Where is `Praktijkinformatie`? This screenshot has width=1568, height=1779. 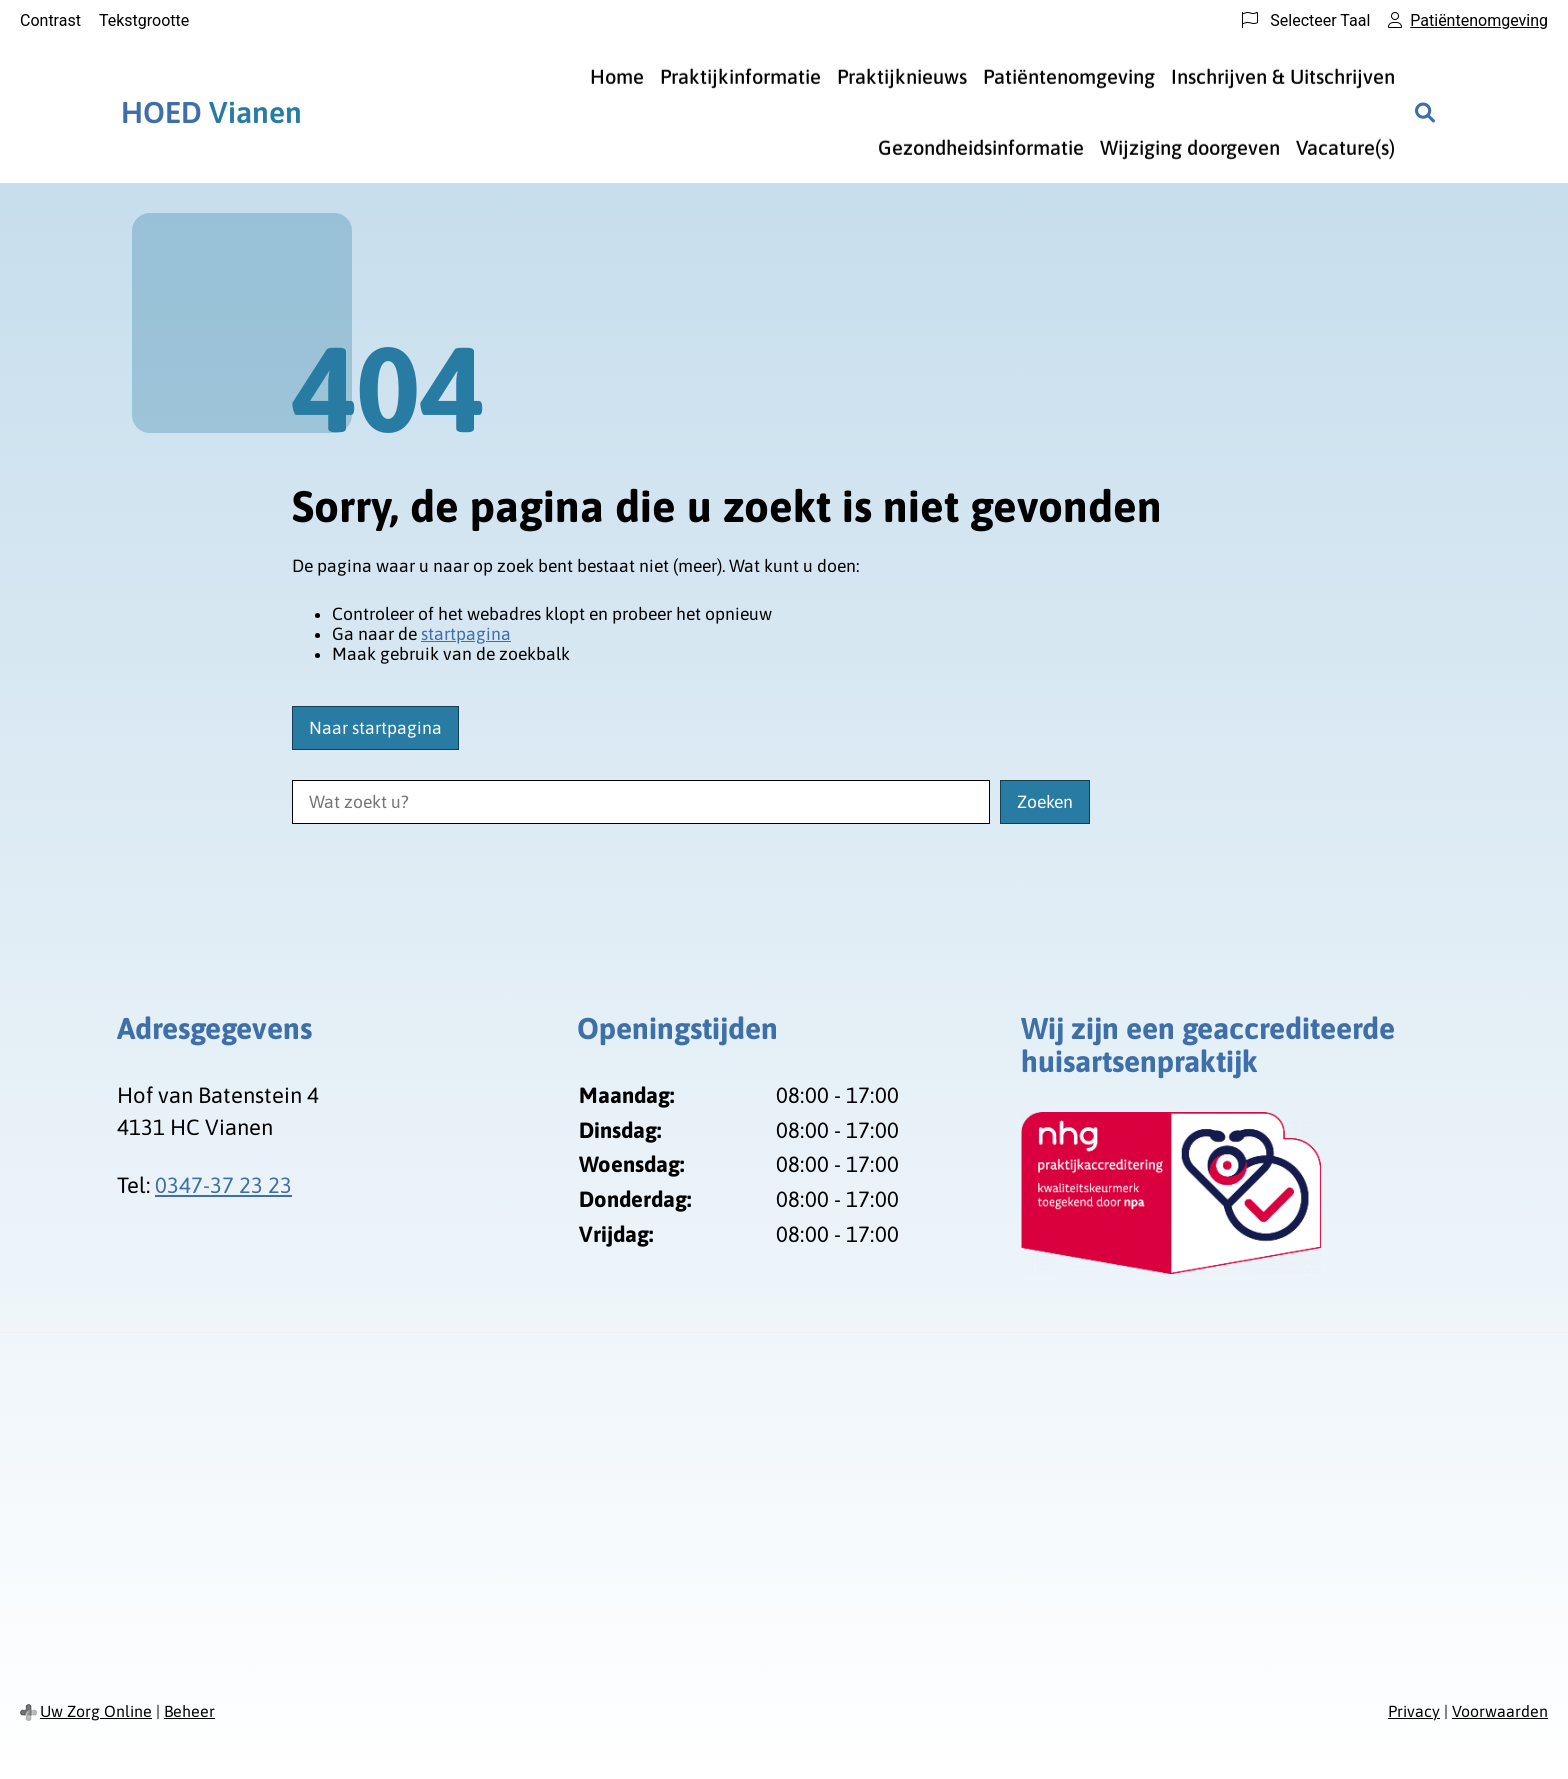
Praktijkinformatie is located at coordinates (740, 76).